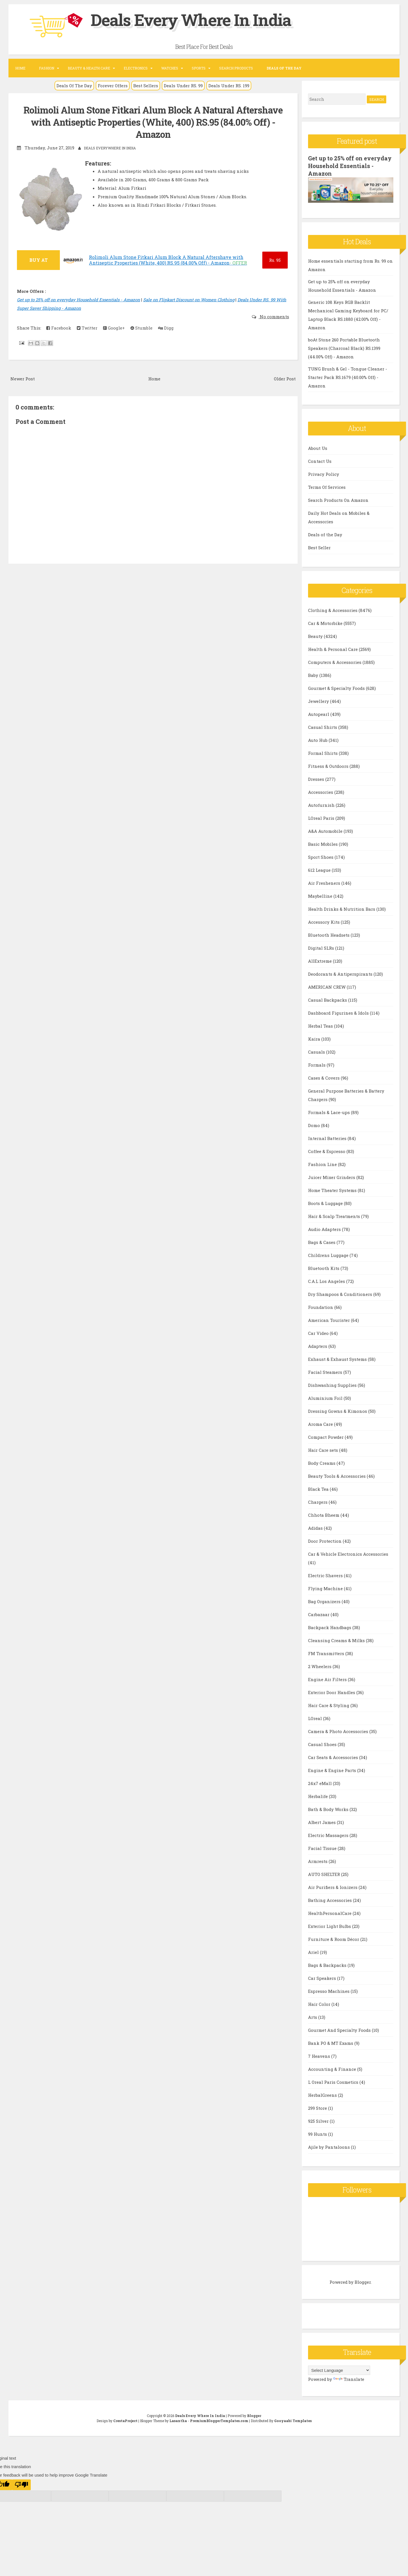 The width and height of the screenshot is (408, 2576). Describe the element at coordinates (58, 327) in the screenshot. I see `Facebook` at that location.